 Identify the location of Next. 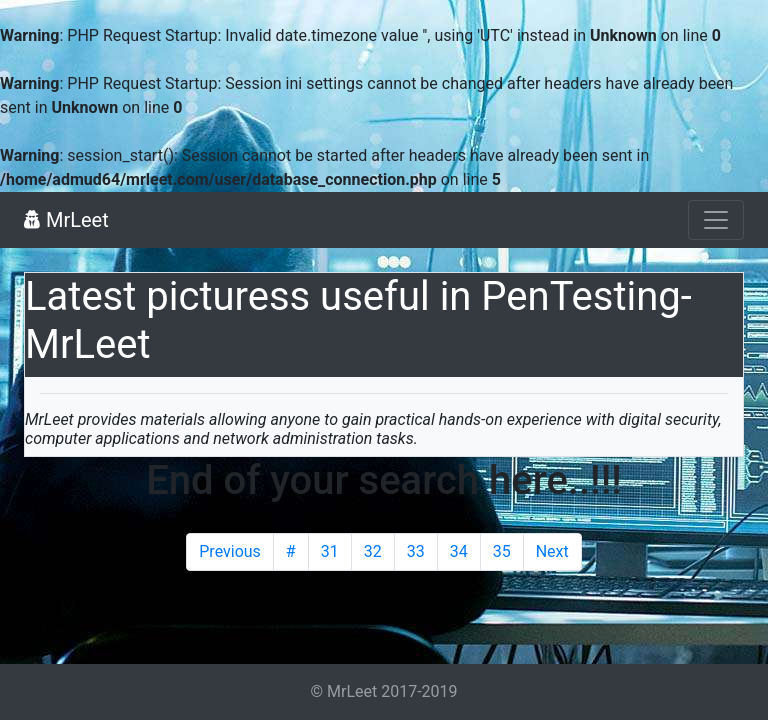
(552, 551).